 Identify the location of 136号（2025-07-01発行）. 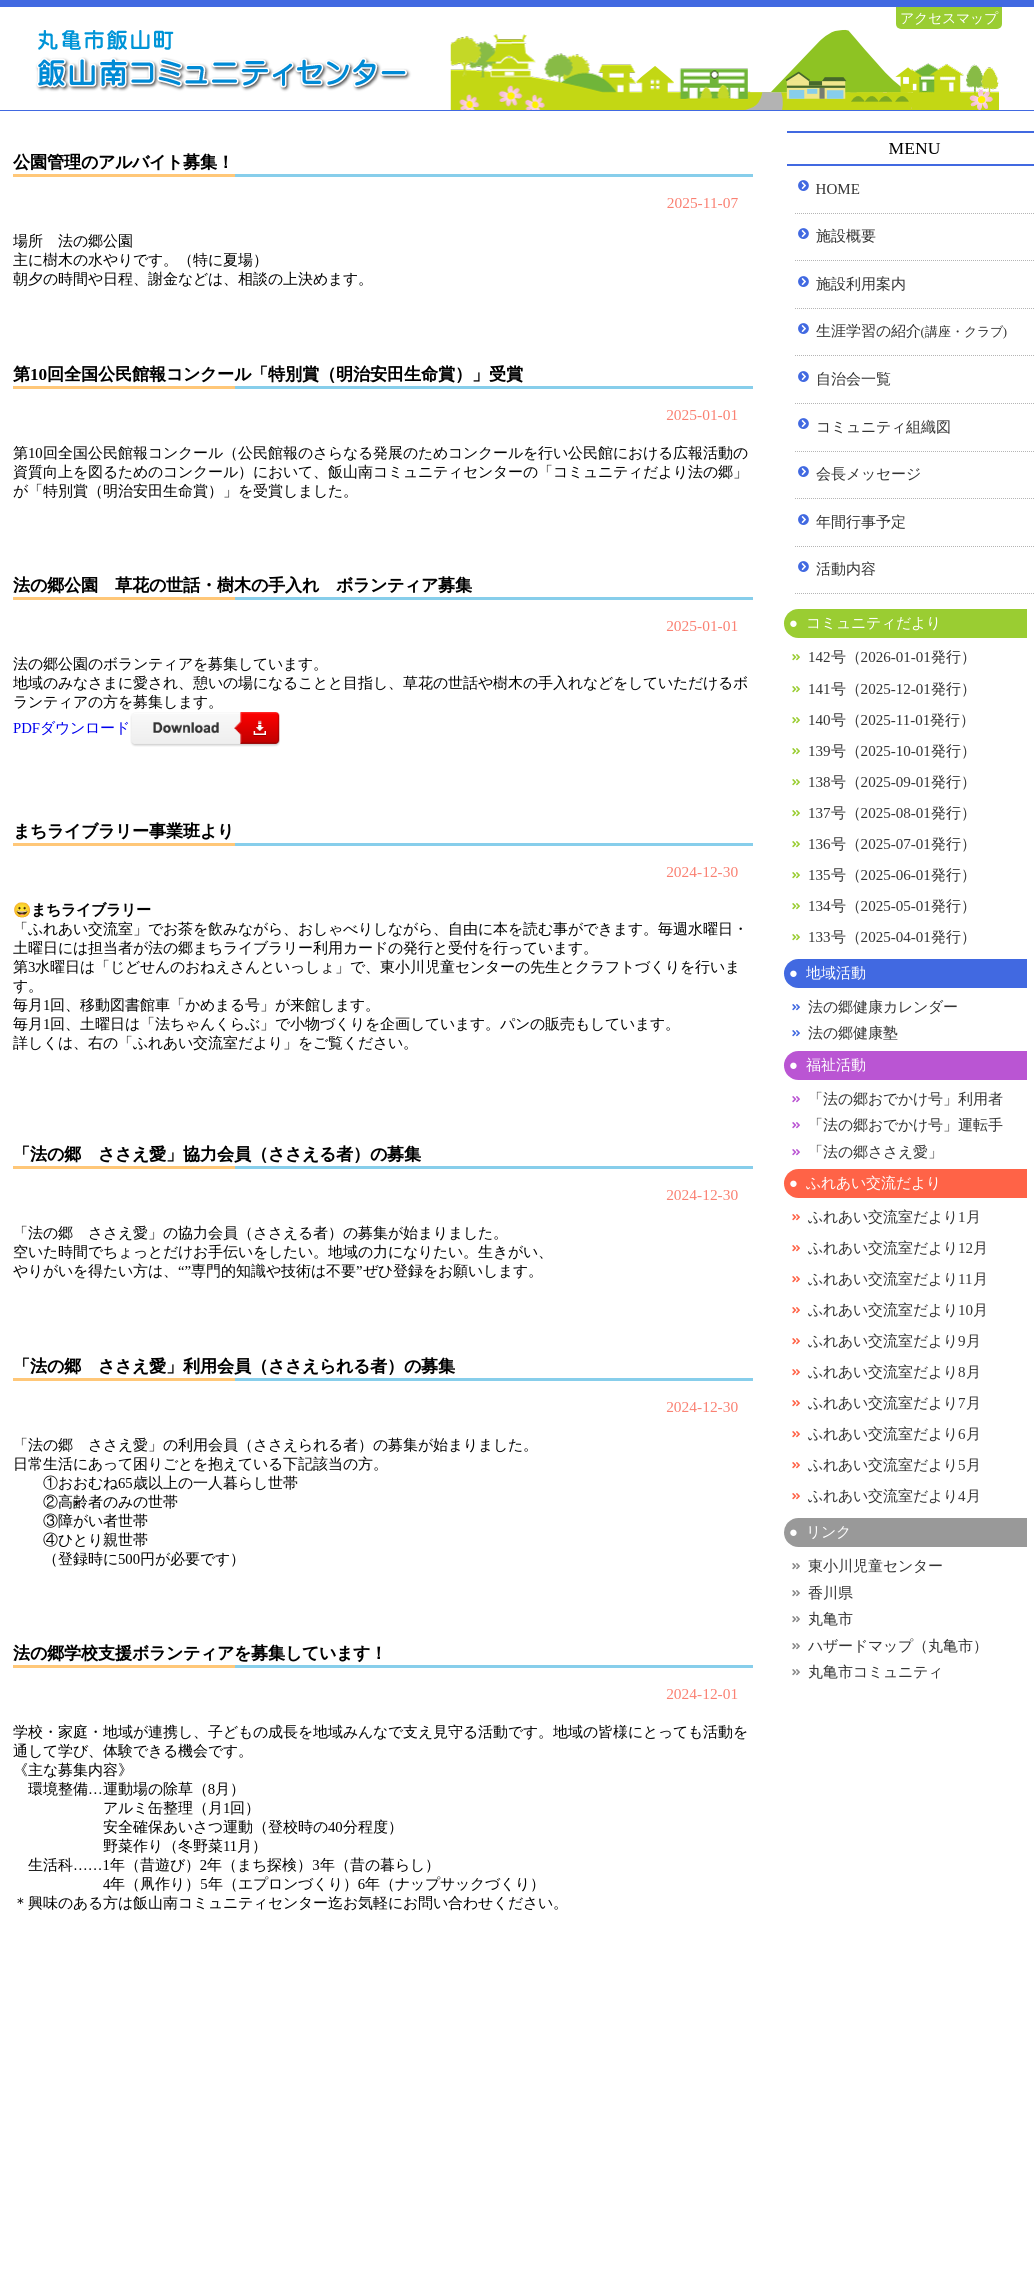
(892, 844).